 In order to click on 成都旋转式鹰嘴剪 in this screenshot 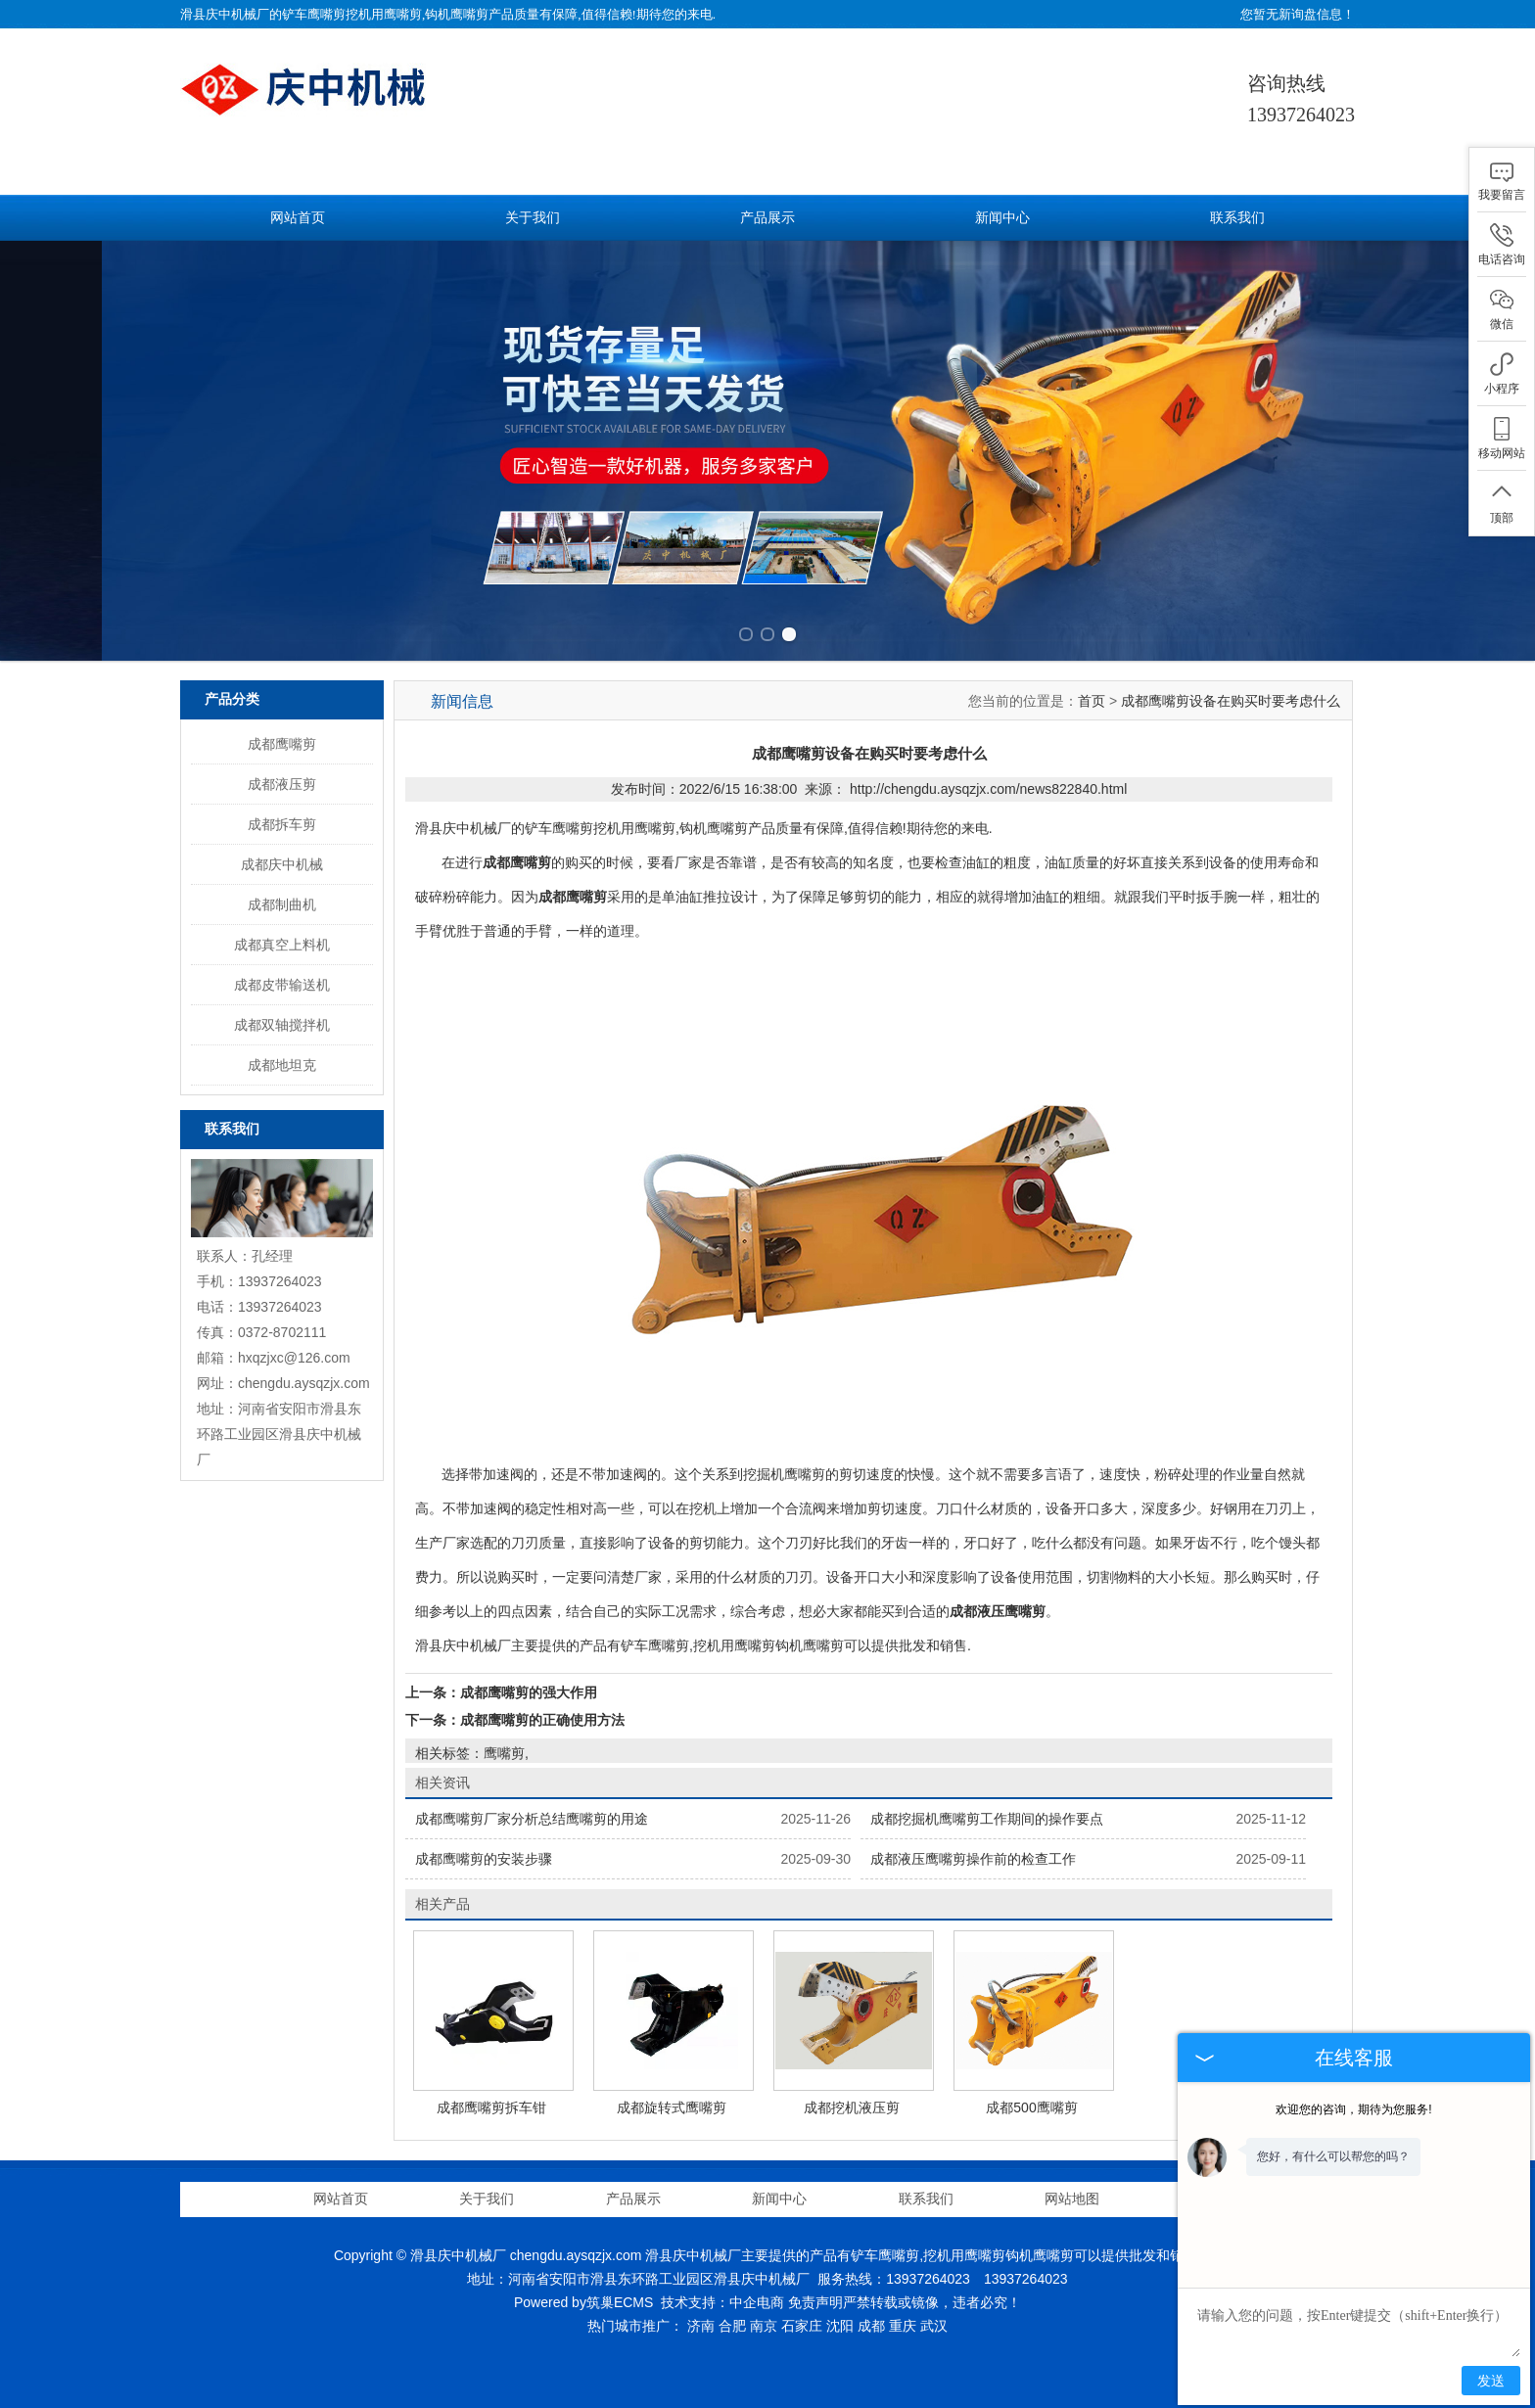, I will do `click(671, 2107)`.